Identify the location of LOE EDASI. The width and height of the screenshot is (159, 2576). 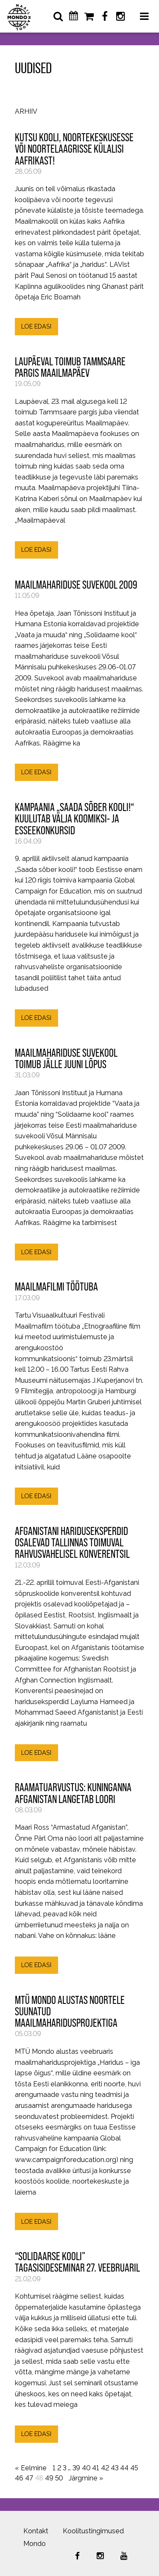
(36, 326).